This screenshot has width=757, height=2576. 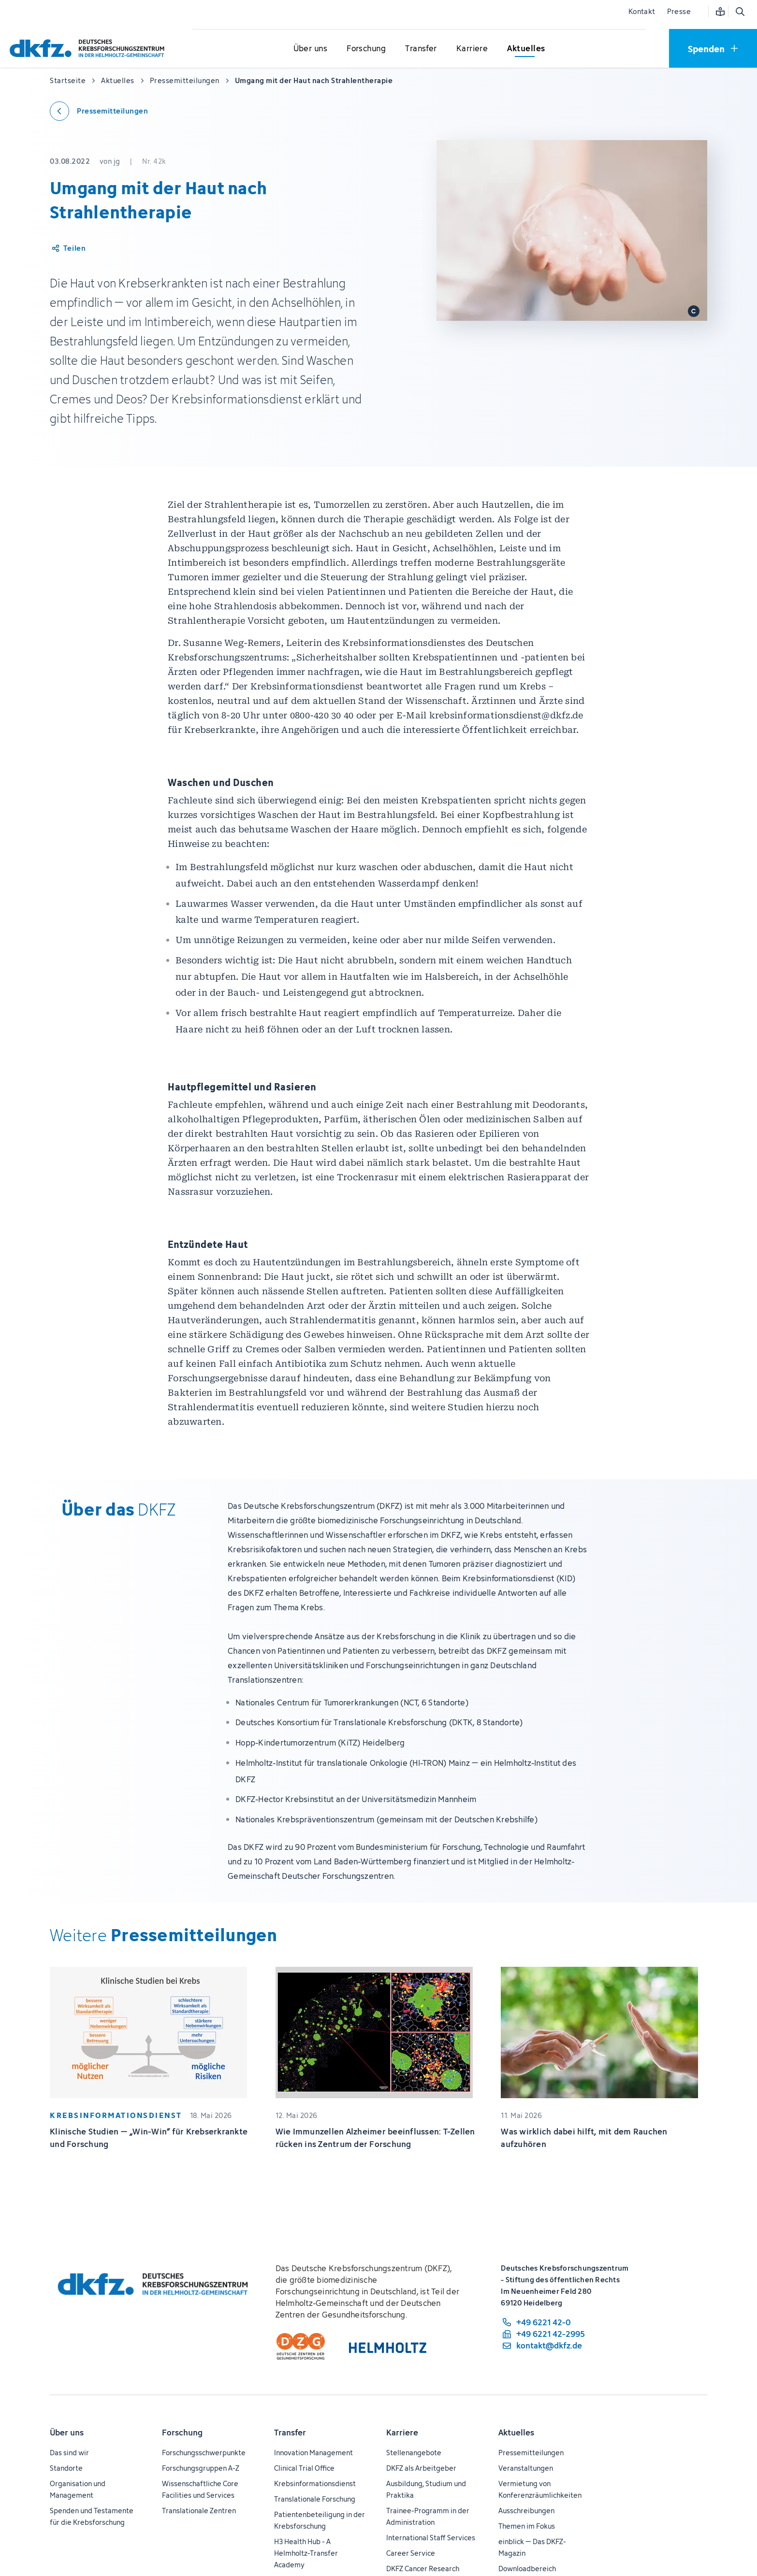 I want to click on International Staff Services, so click(x=430, y=2537).